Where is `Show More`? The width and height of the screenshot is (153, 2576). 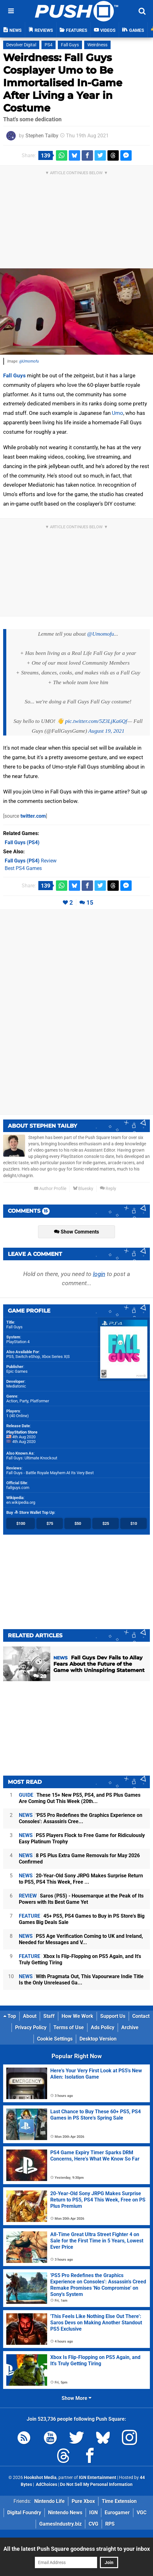
Show More is located at coordinates (76, 2398).